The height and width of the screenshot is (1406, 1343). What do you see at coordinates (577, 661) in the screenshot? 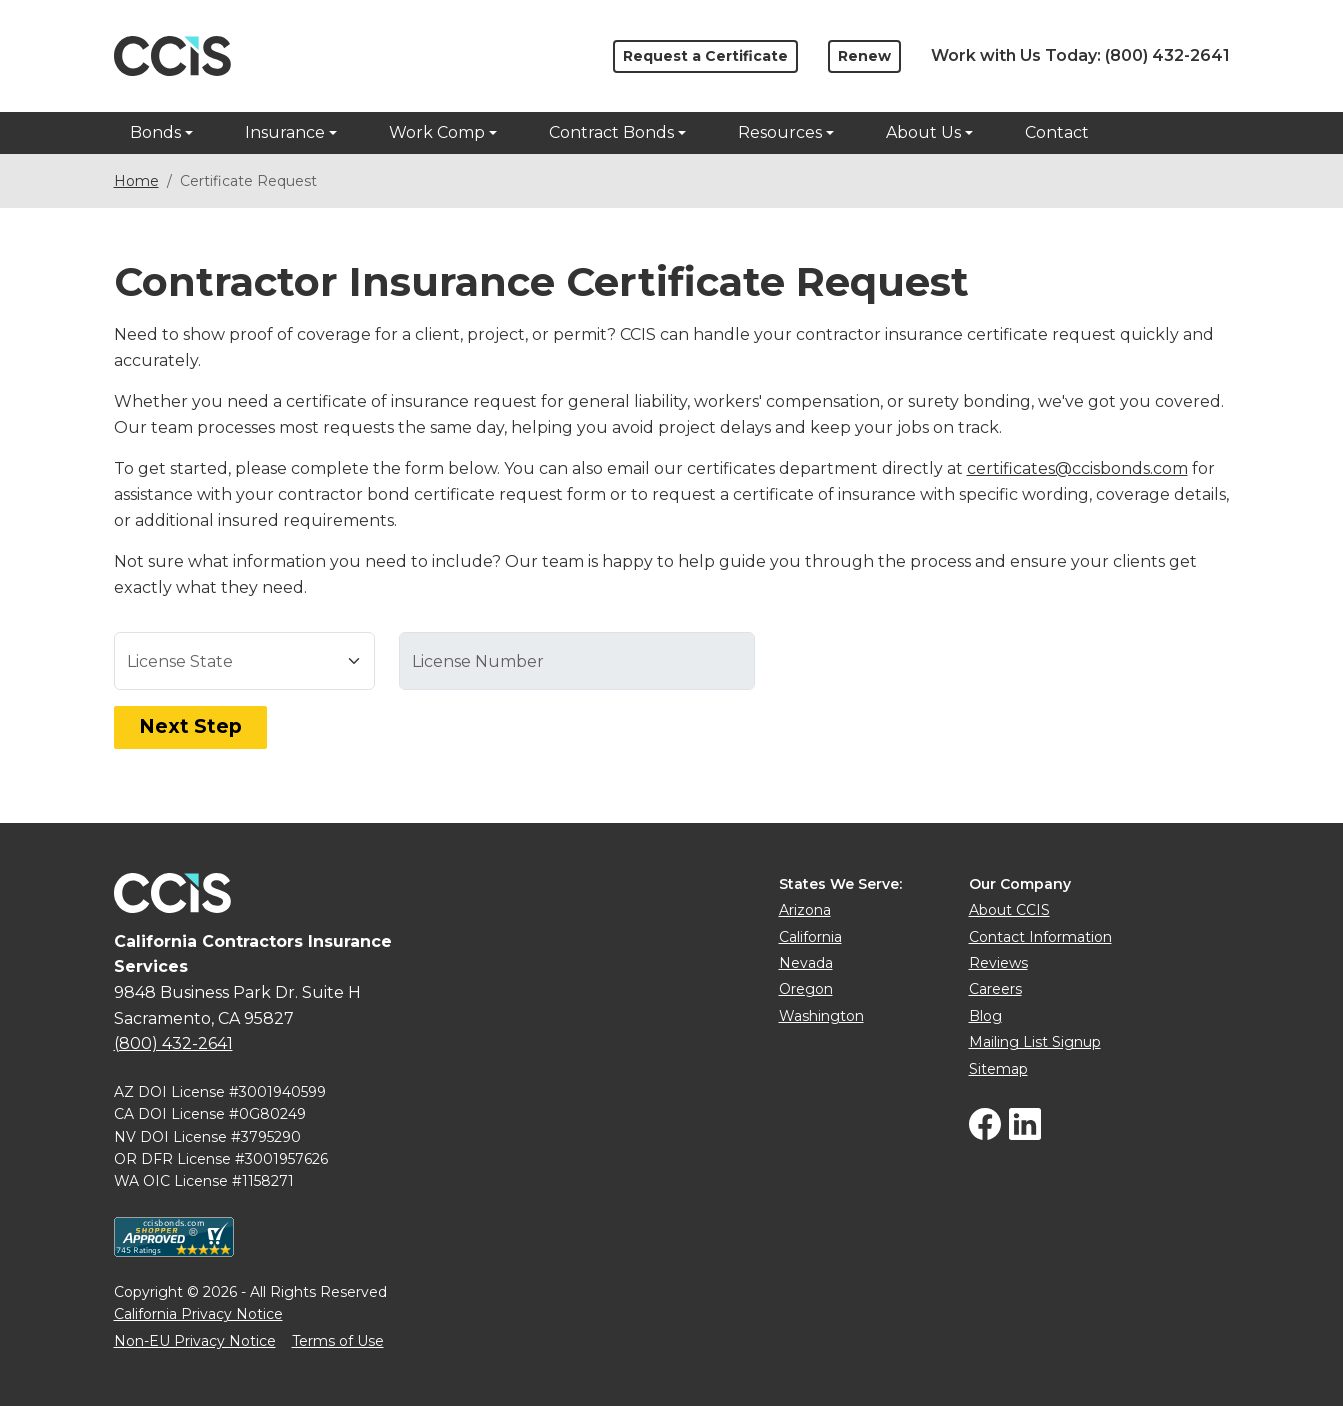
I see `[Select a license state first]` at bounding box center [577, 661].